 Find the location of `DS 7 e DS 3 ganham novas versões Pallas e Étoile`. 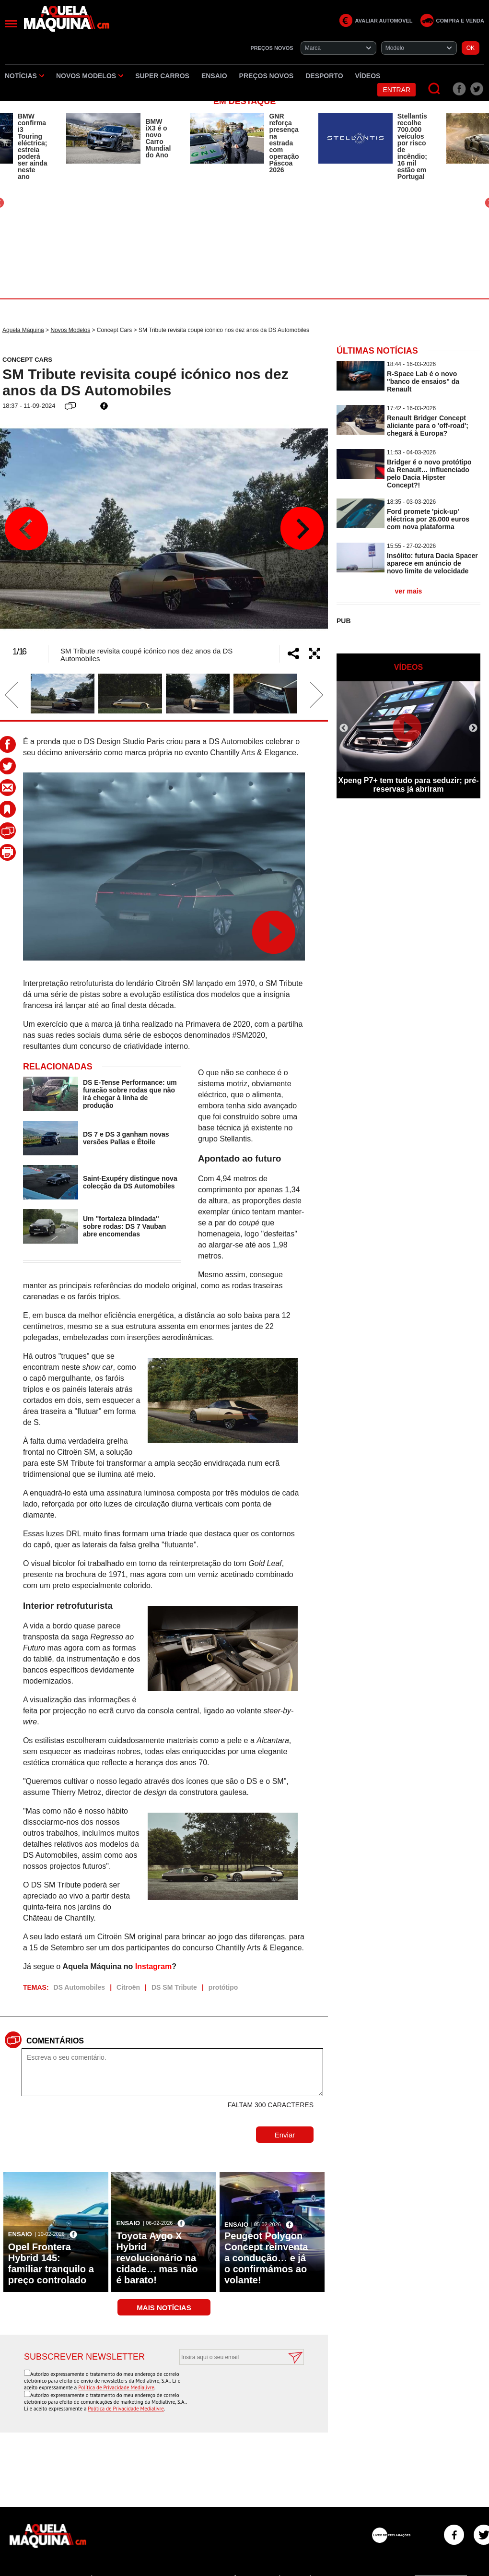

DS 7 e DS 3 ganham novas versões Pallas e Étoile is located at coordinates (126, 1138).